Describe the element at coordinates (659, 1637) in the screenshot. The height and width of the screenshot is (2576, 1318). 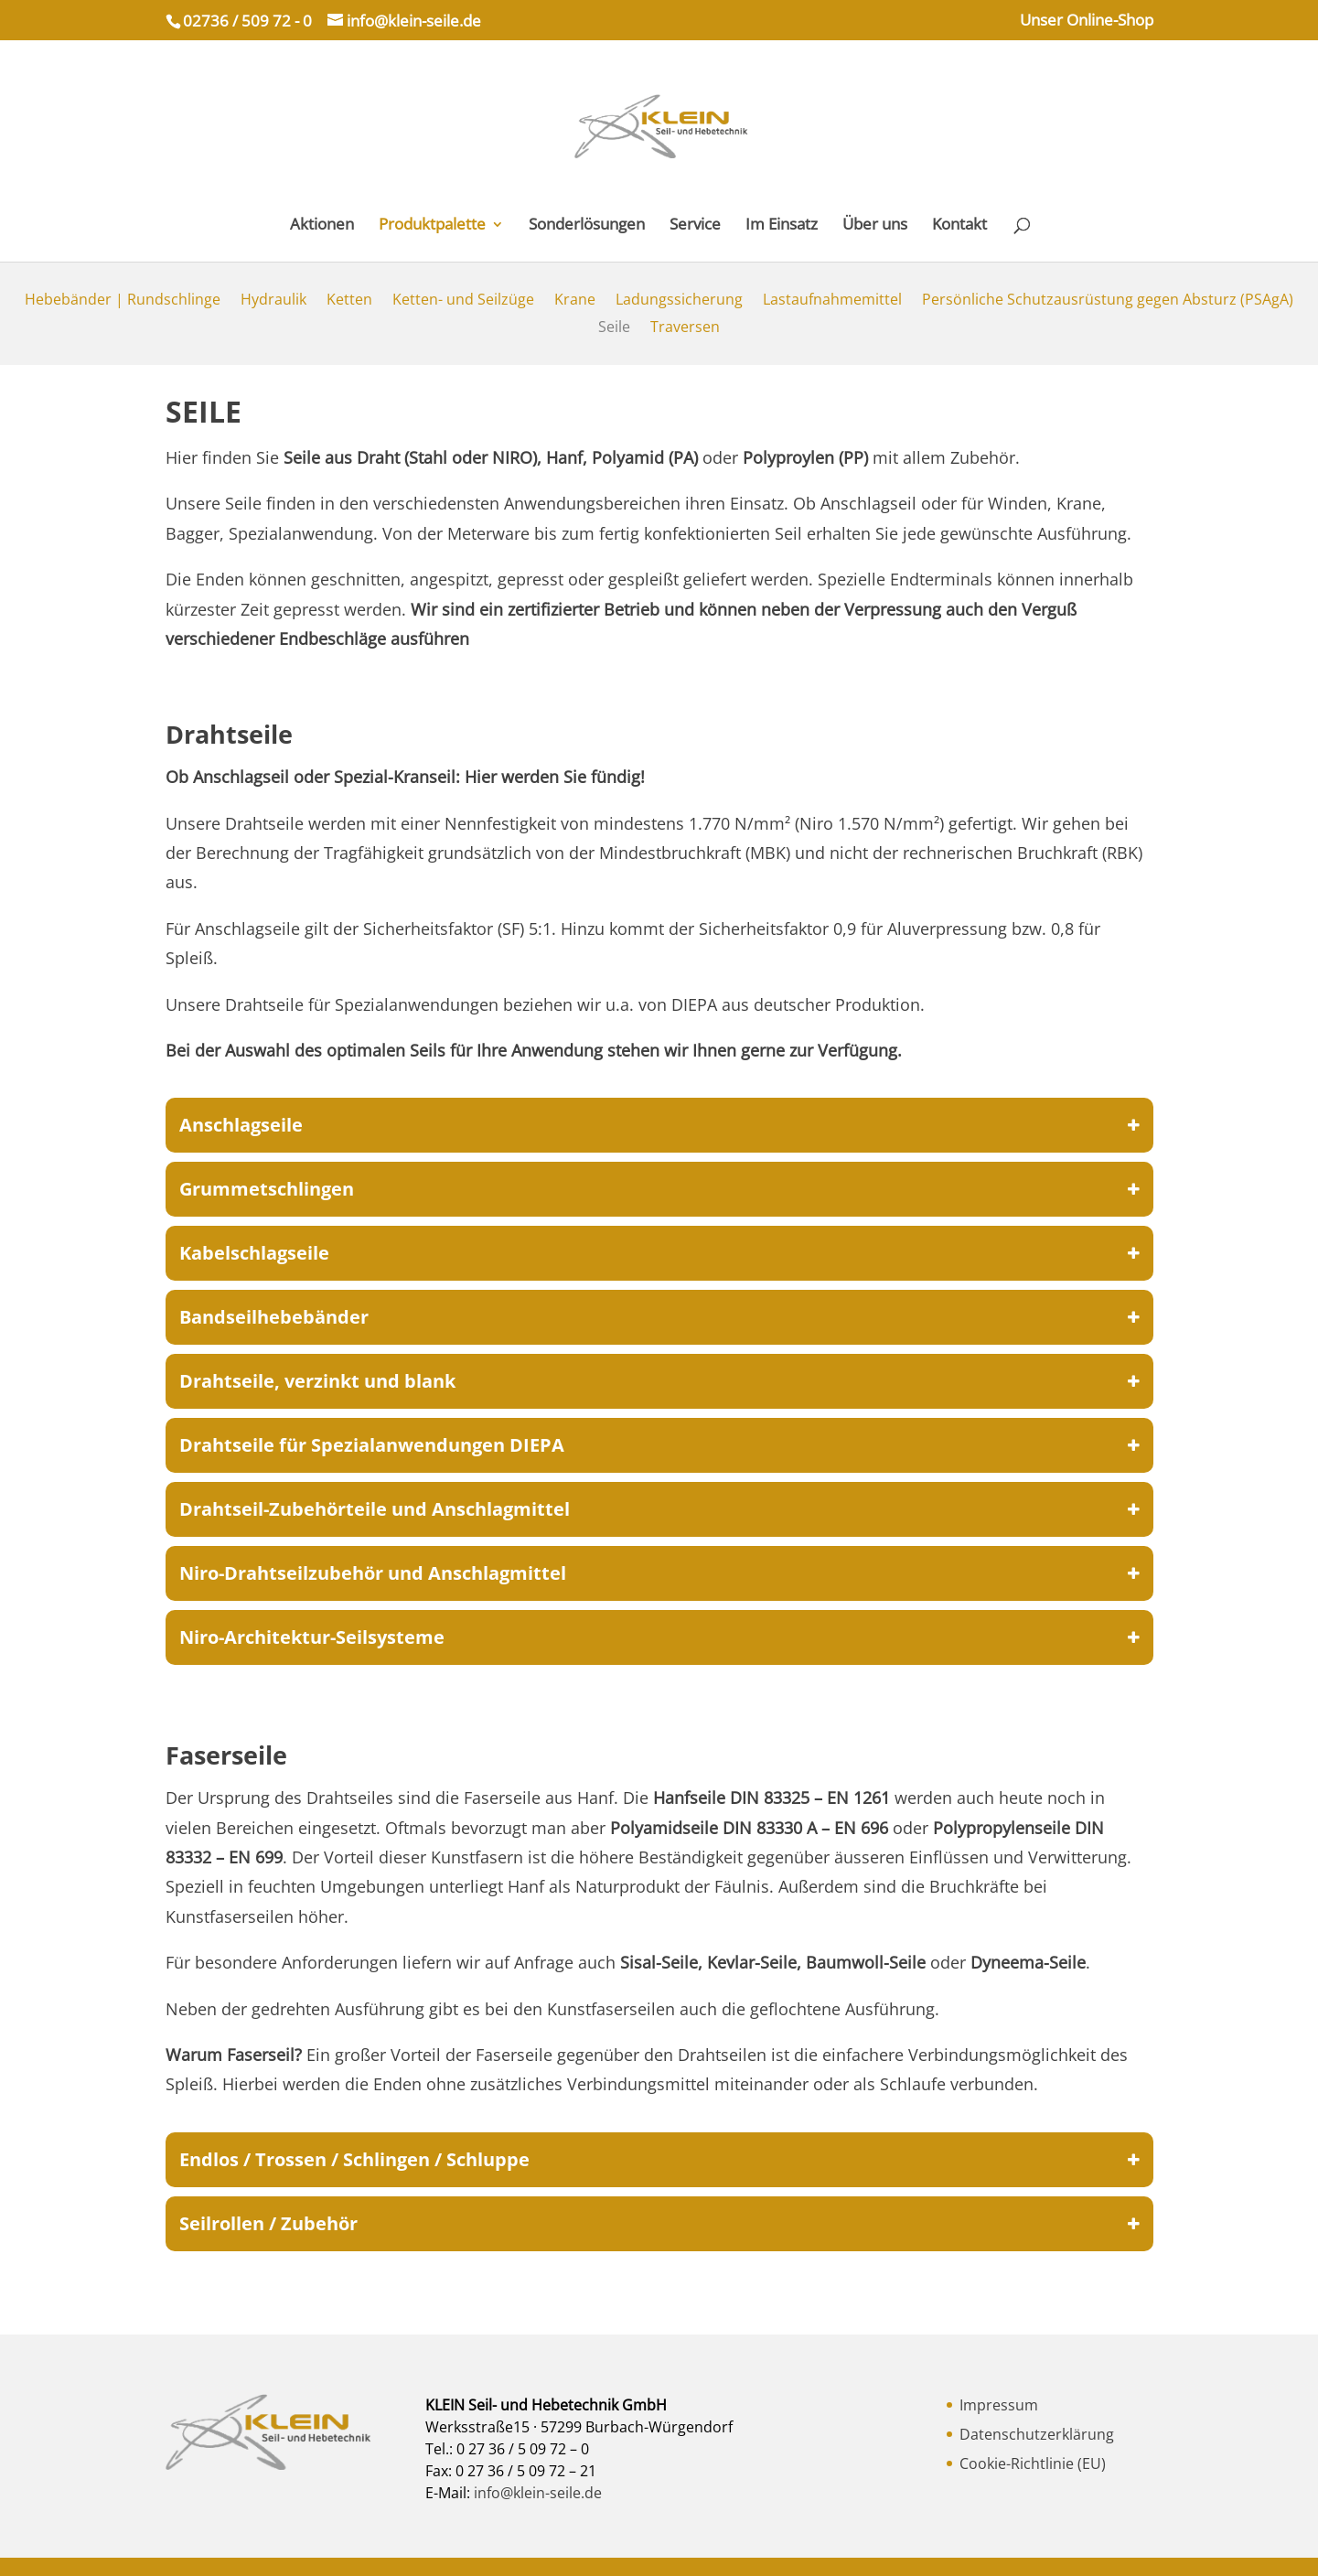
I see `Niro-Architektur-Seilsysteme` at that location.